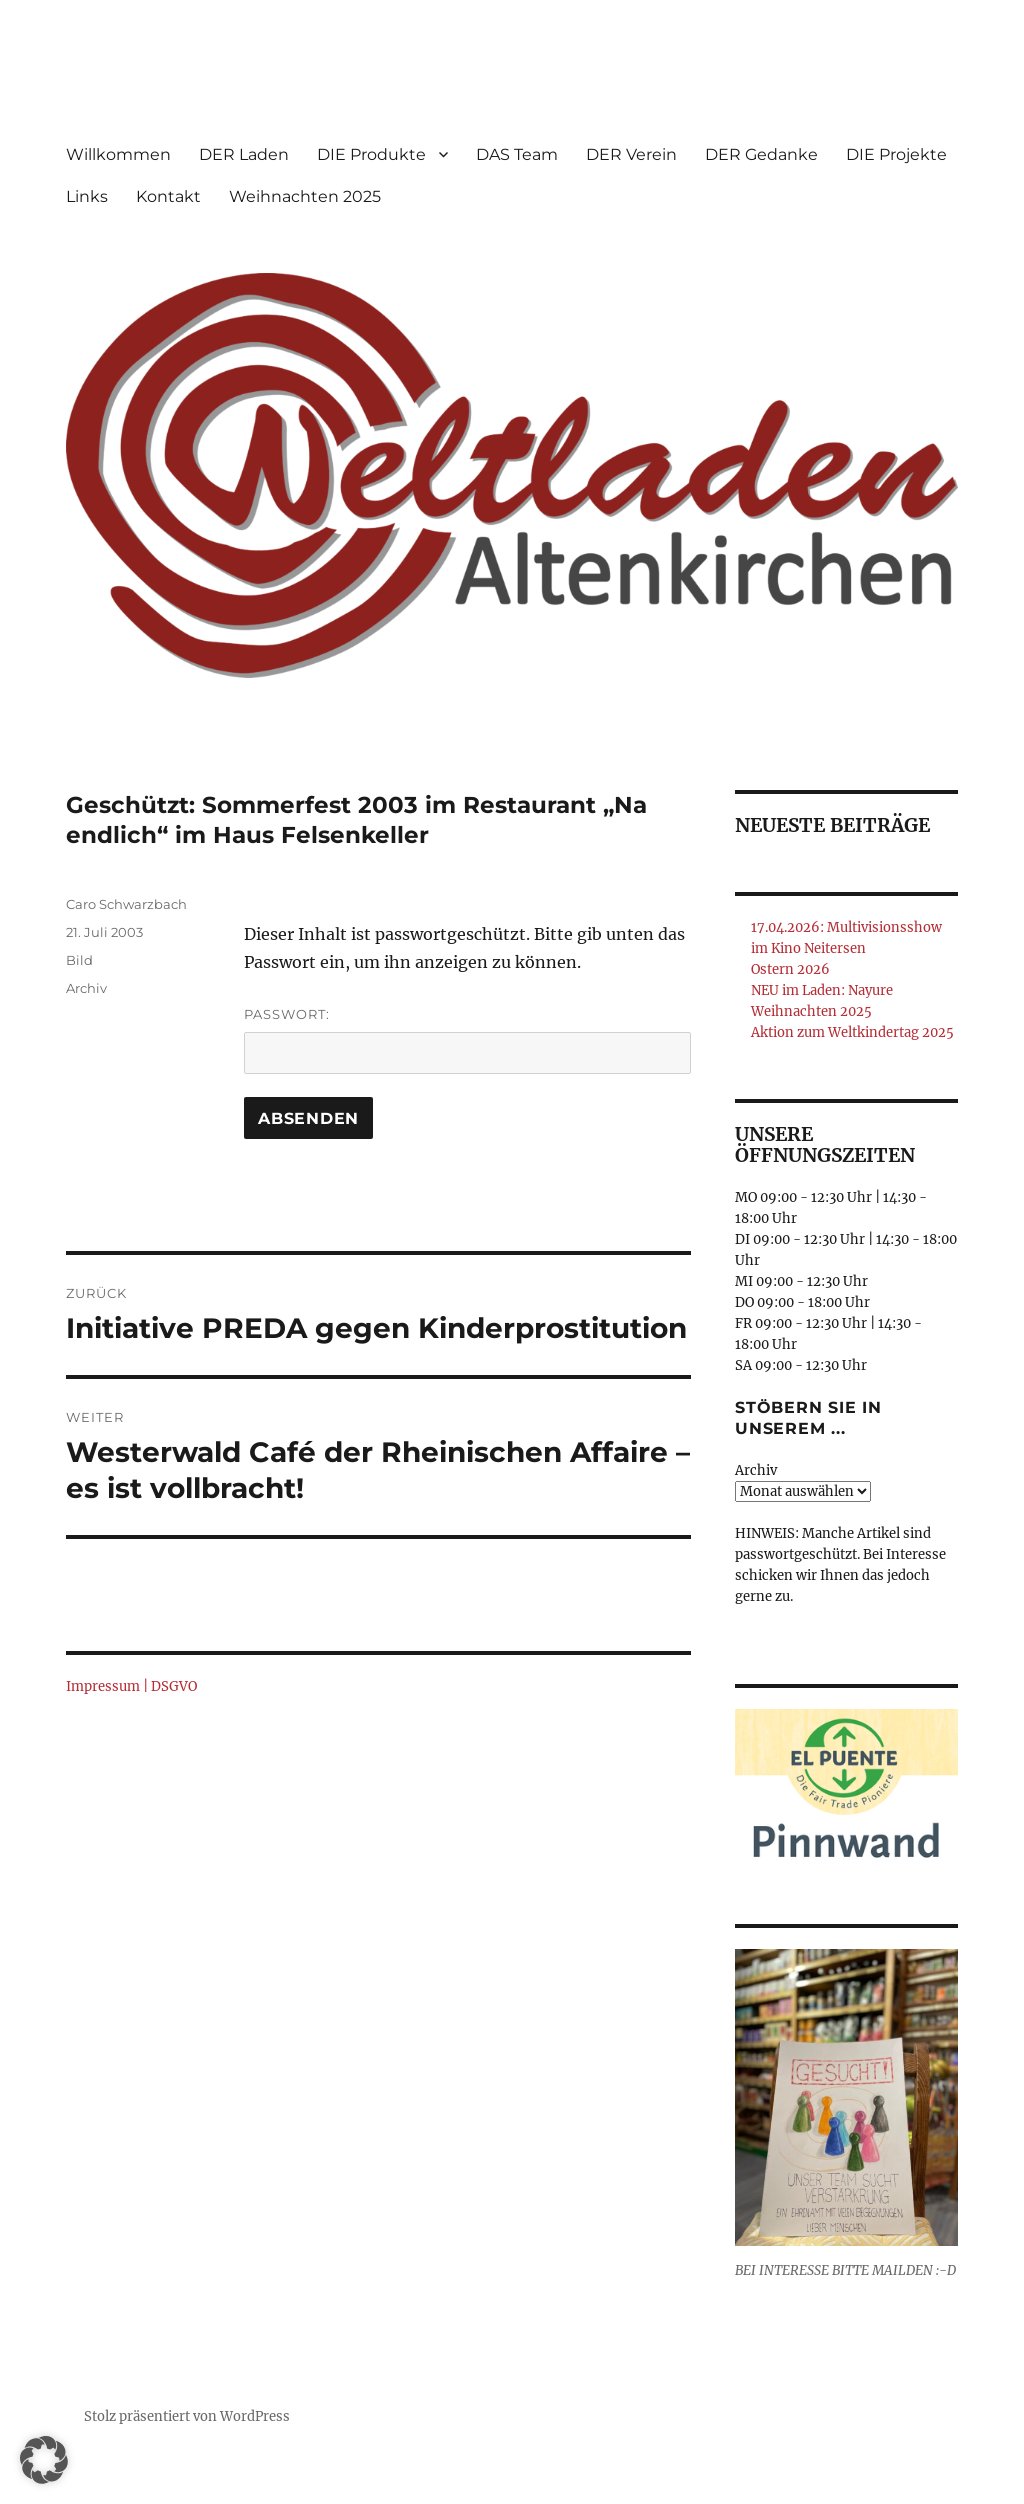 Image resolution: width=1024 pixels, height=2504 pixels. Describe the element at coordinates (790, 969) in the screenshot. I see `Ostern 2026` at that location.